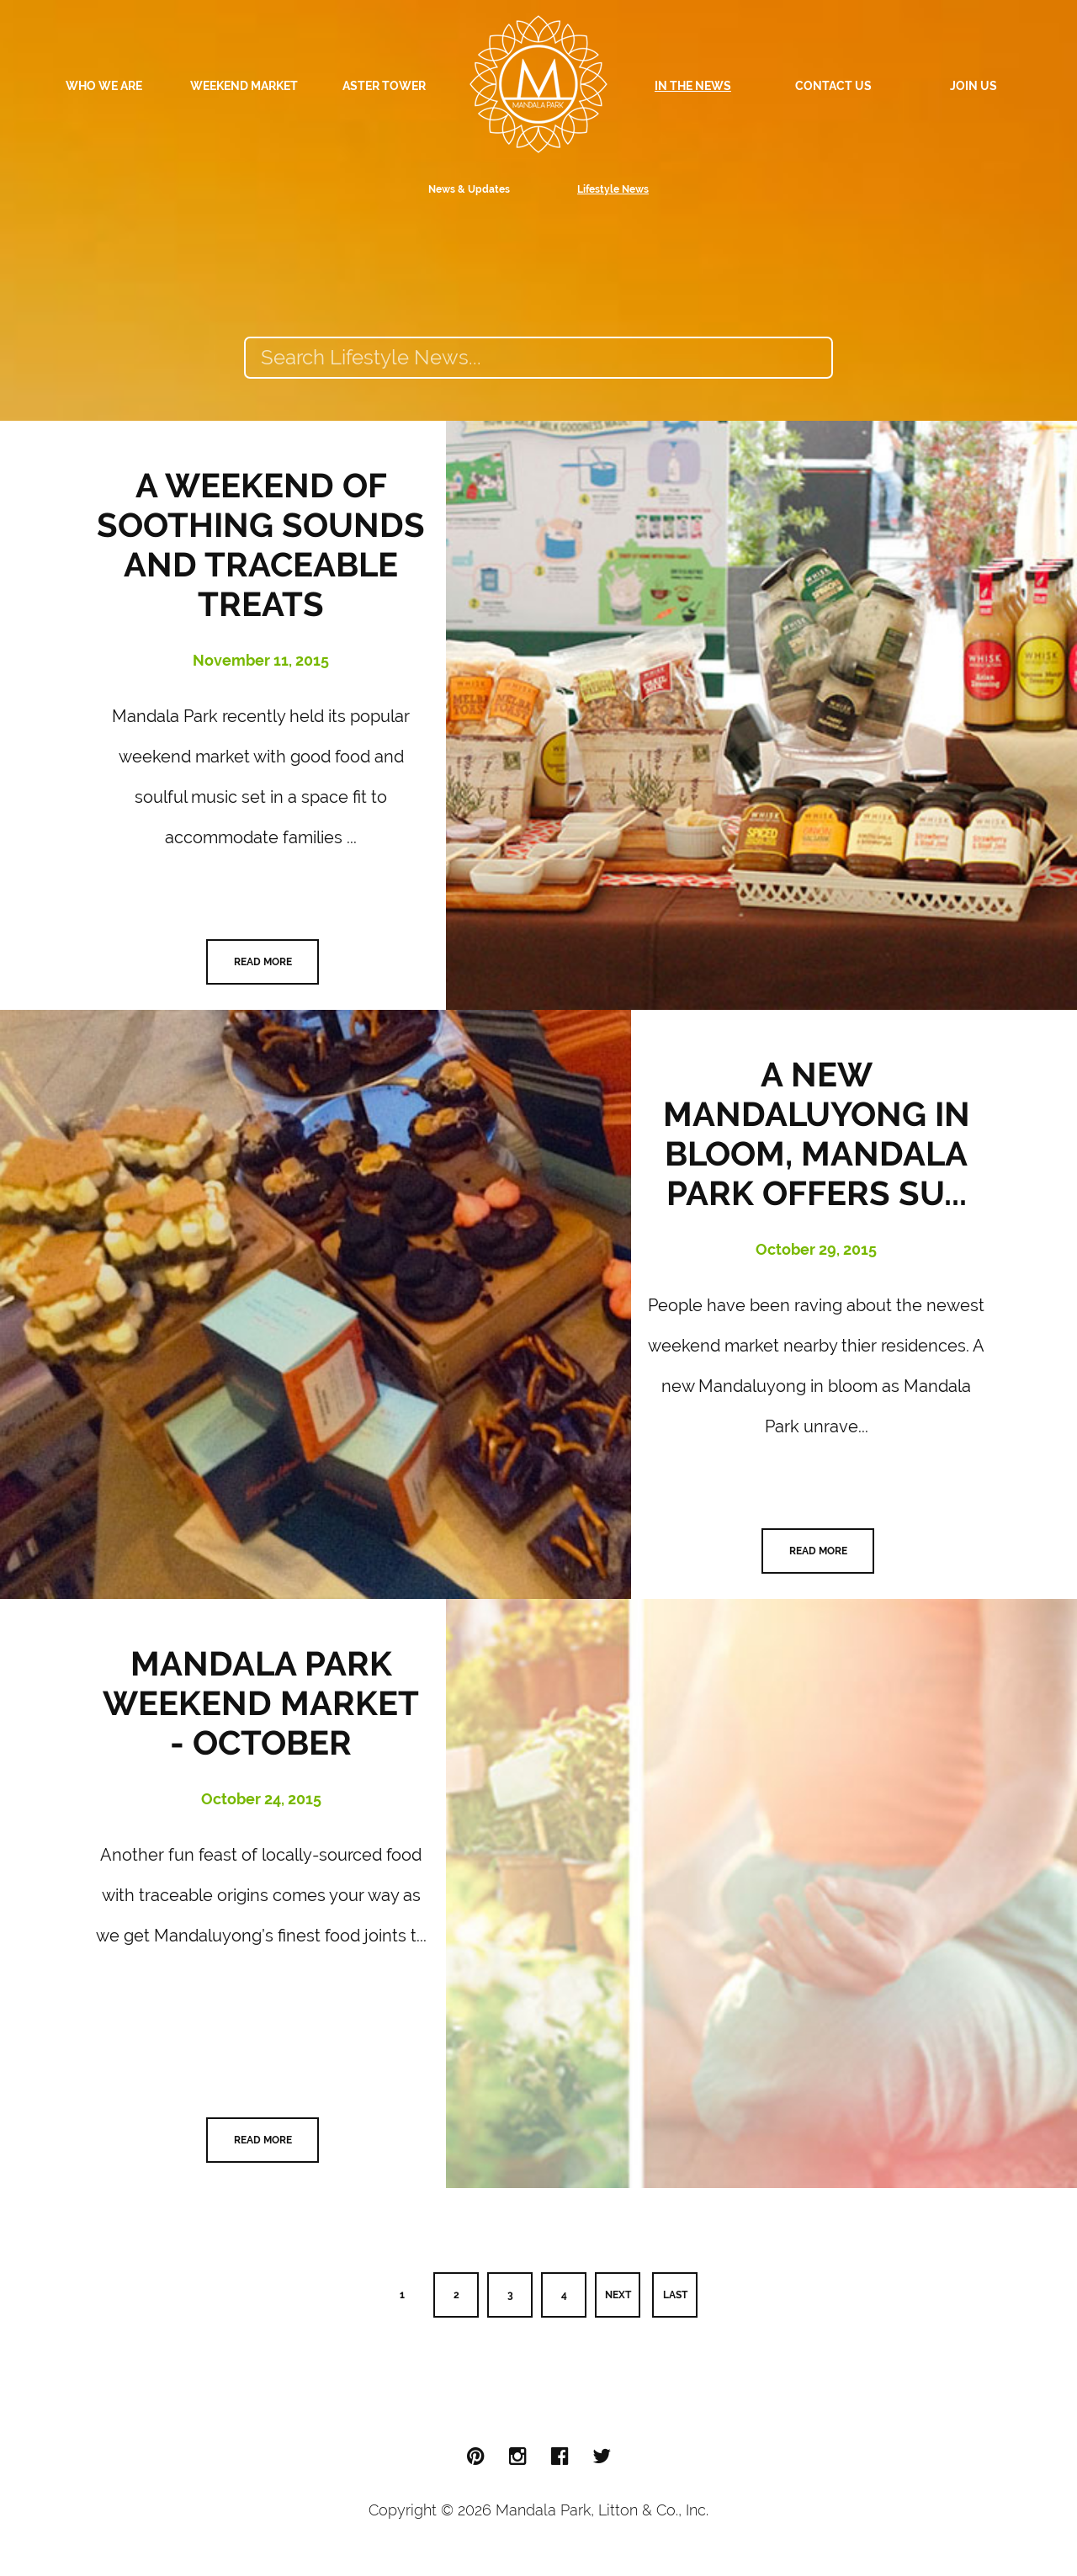  Describe the element at coordinates (973, 86) in the screenshot. I see `Join Us` at that location.